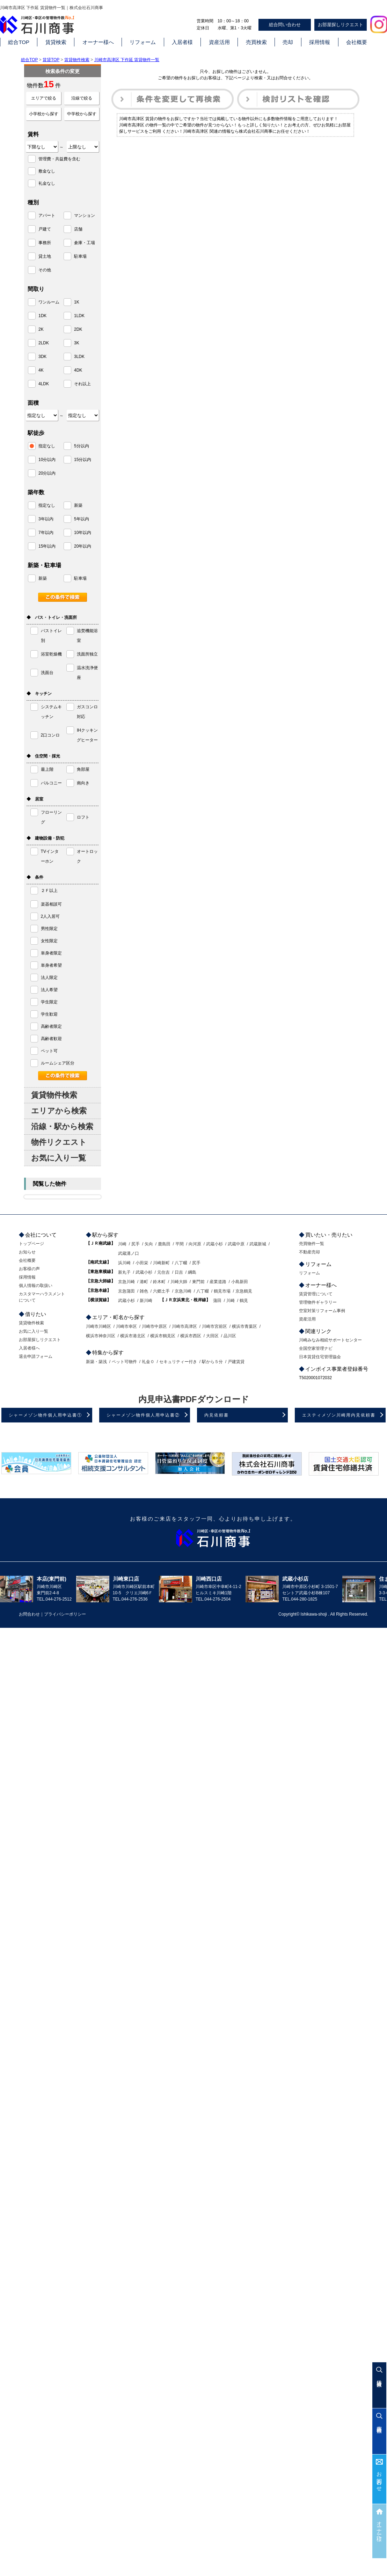 This screenshot has height=2576, width=387. Describe the element at coordinates (288, 42) in the screenshot. I see `売却` at that location.